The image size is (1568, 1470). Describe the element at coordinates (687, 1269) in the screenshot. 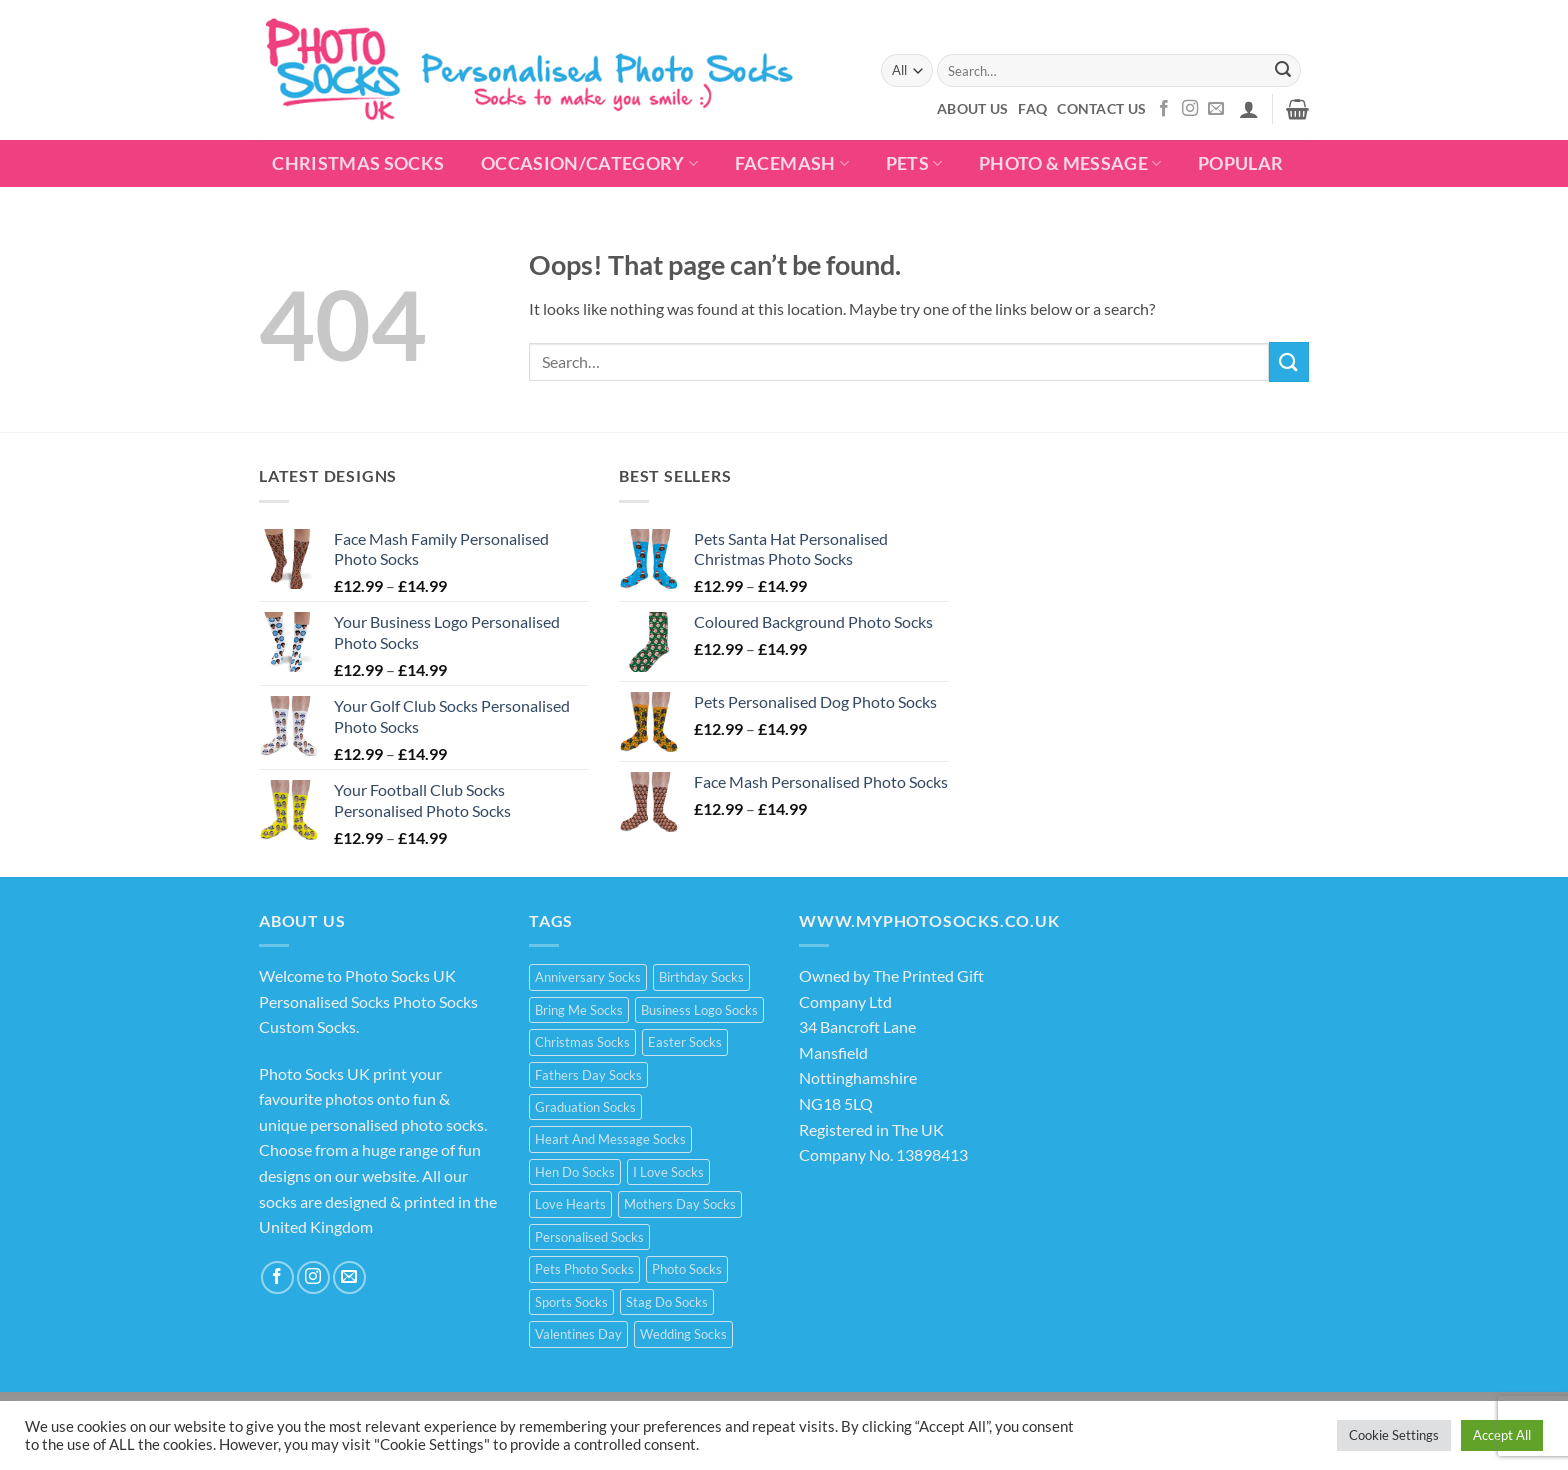

I see `Photo Socks [Photo Socks (214 products)]` at that location.